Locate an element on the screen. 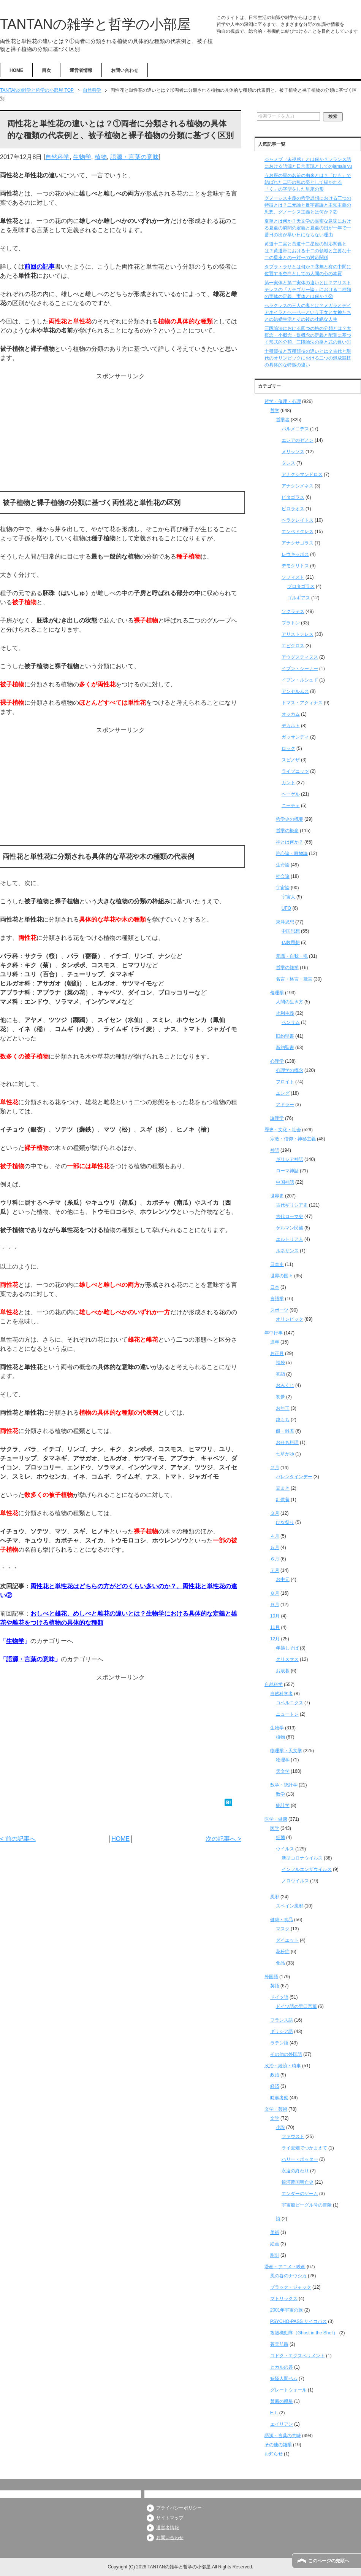  十種競技と五種競技の違いとは？古代と現代のオリンピックにおける二つの混成競技の具体的な特徴の違い is located at coordinates (307, 358).